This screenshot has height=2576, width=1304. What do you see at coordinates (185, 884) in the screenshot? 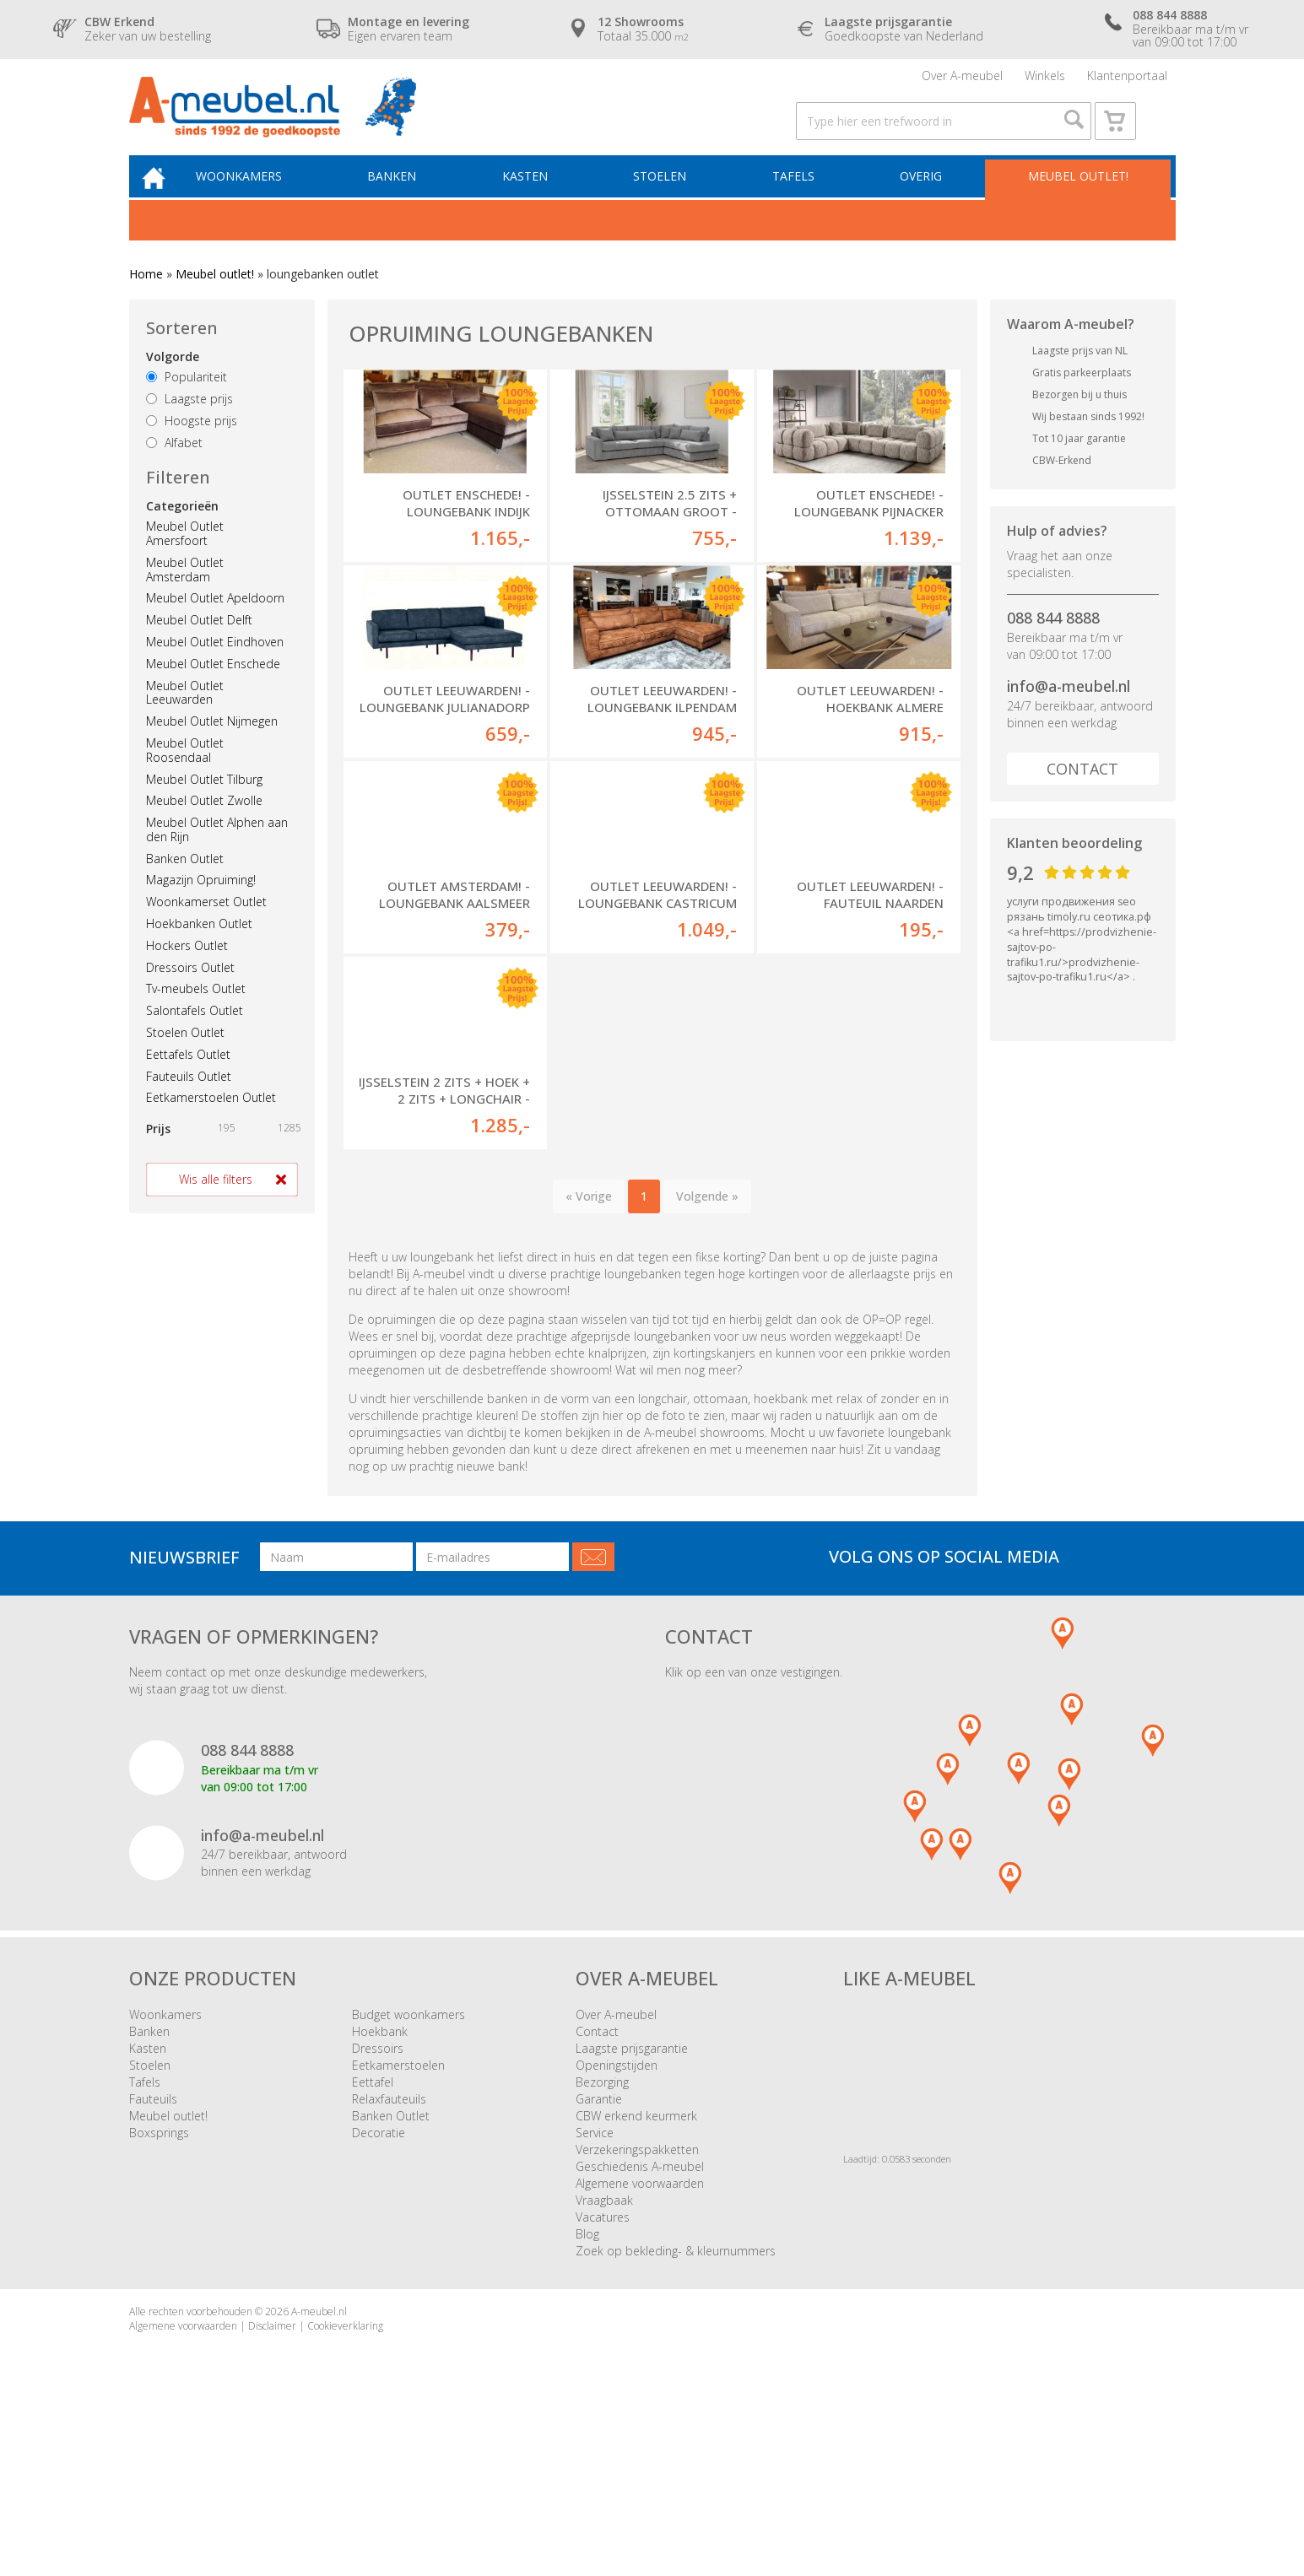
I see `Banken Outlet` at bounding box center [185, 884].